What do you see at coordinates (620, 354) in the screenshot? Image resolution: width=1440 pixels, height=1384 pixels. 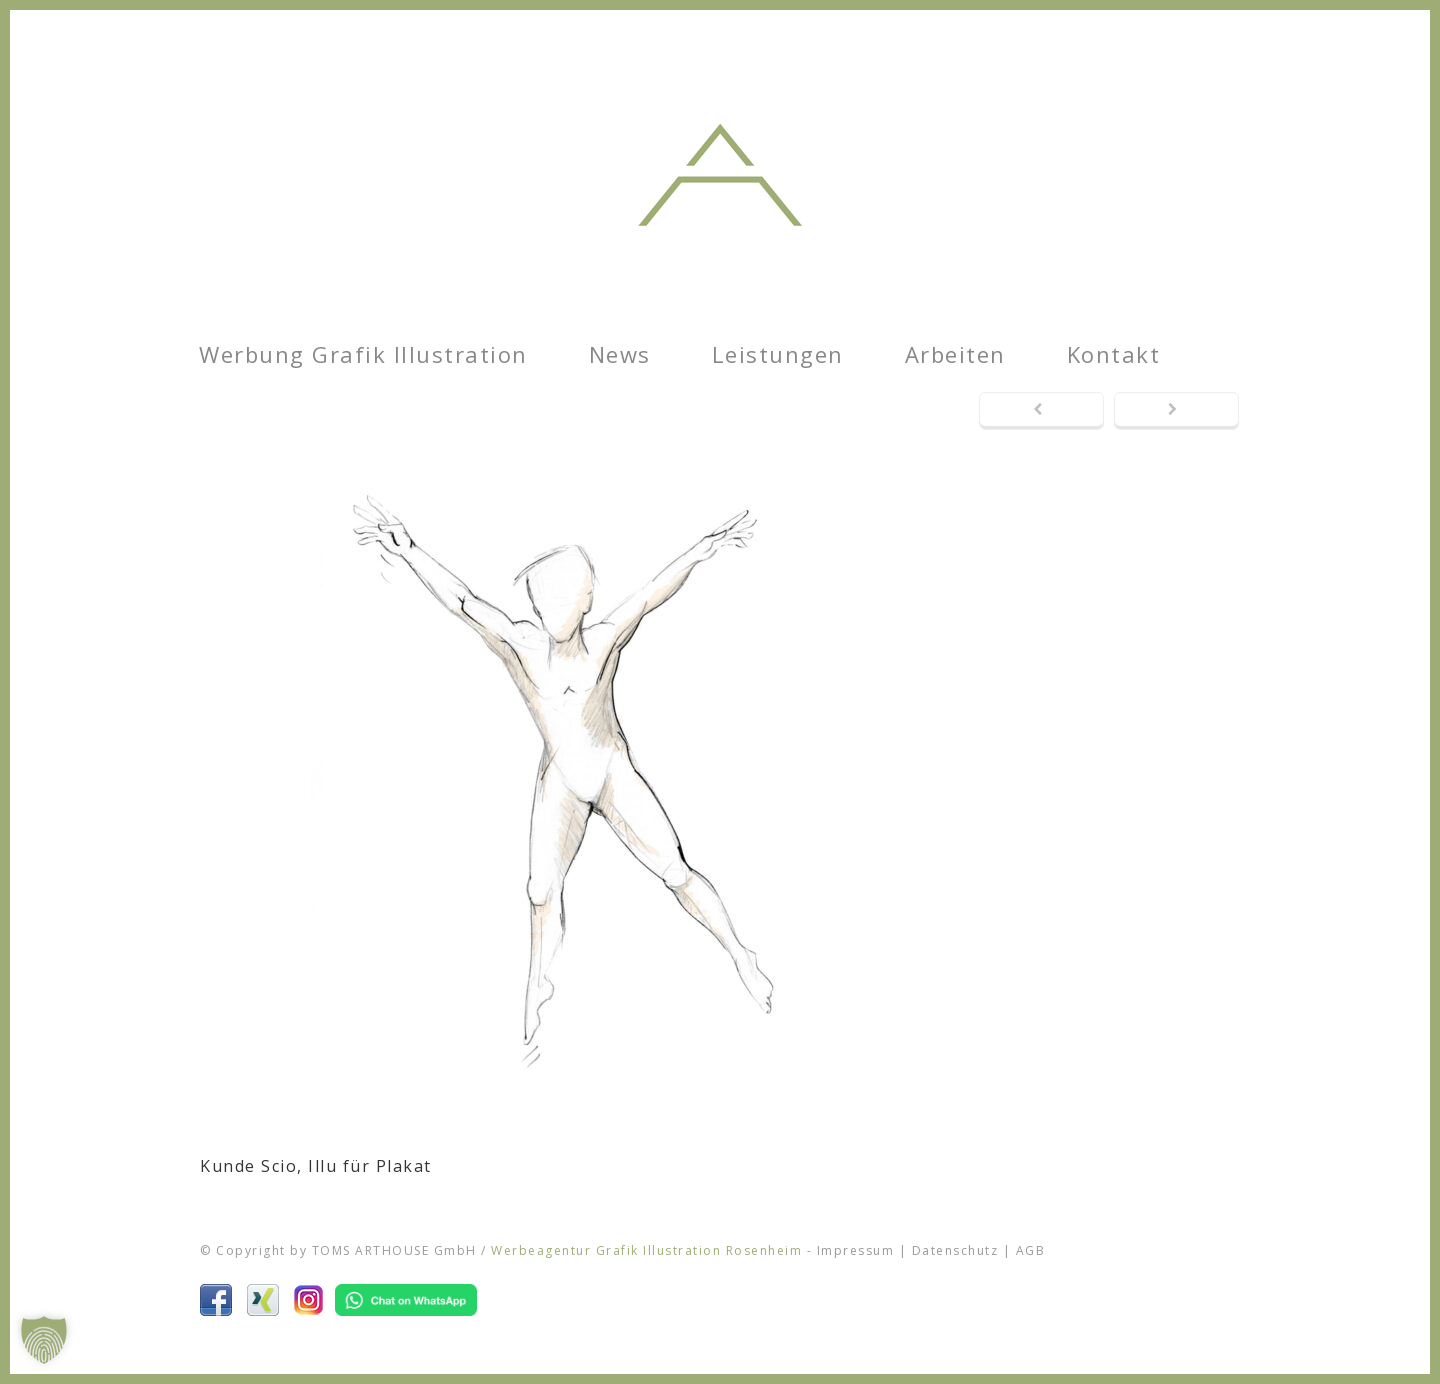 I see `News` at bounding box center [620, 354].